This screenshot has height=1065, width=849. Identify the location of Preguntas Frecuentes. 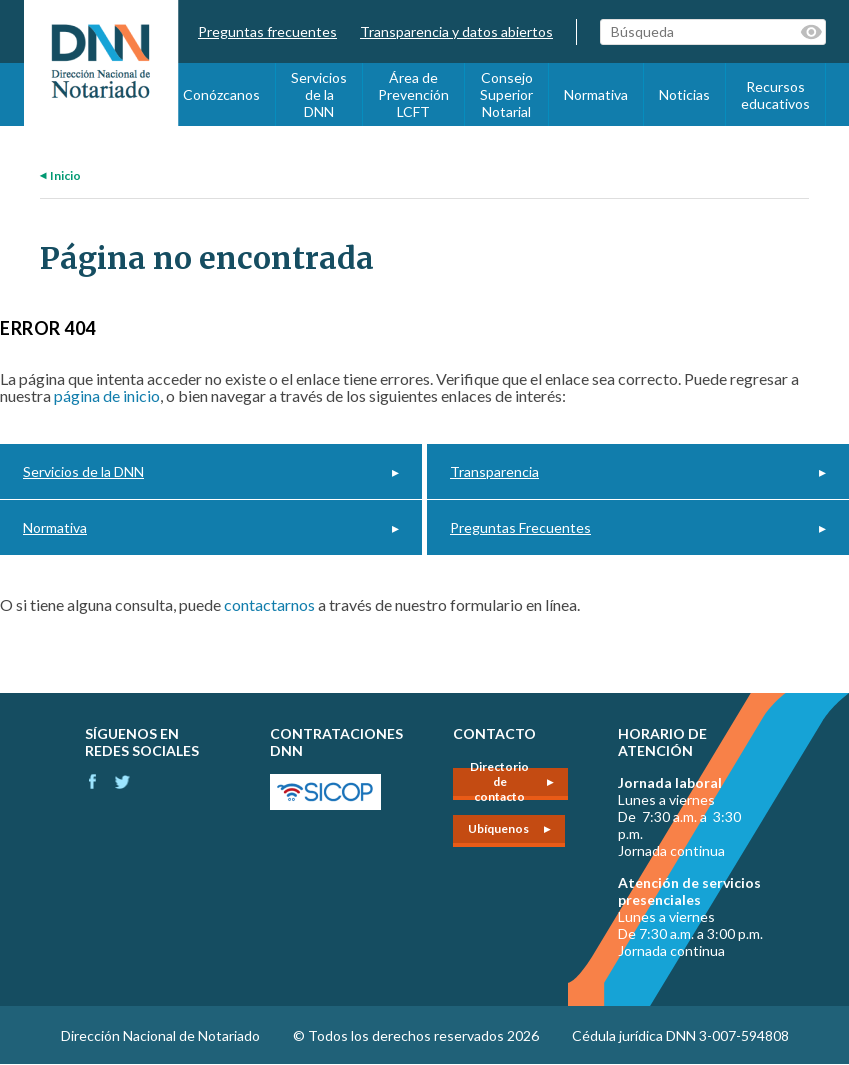
(520, 527).